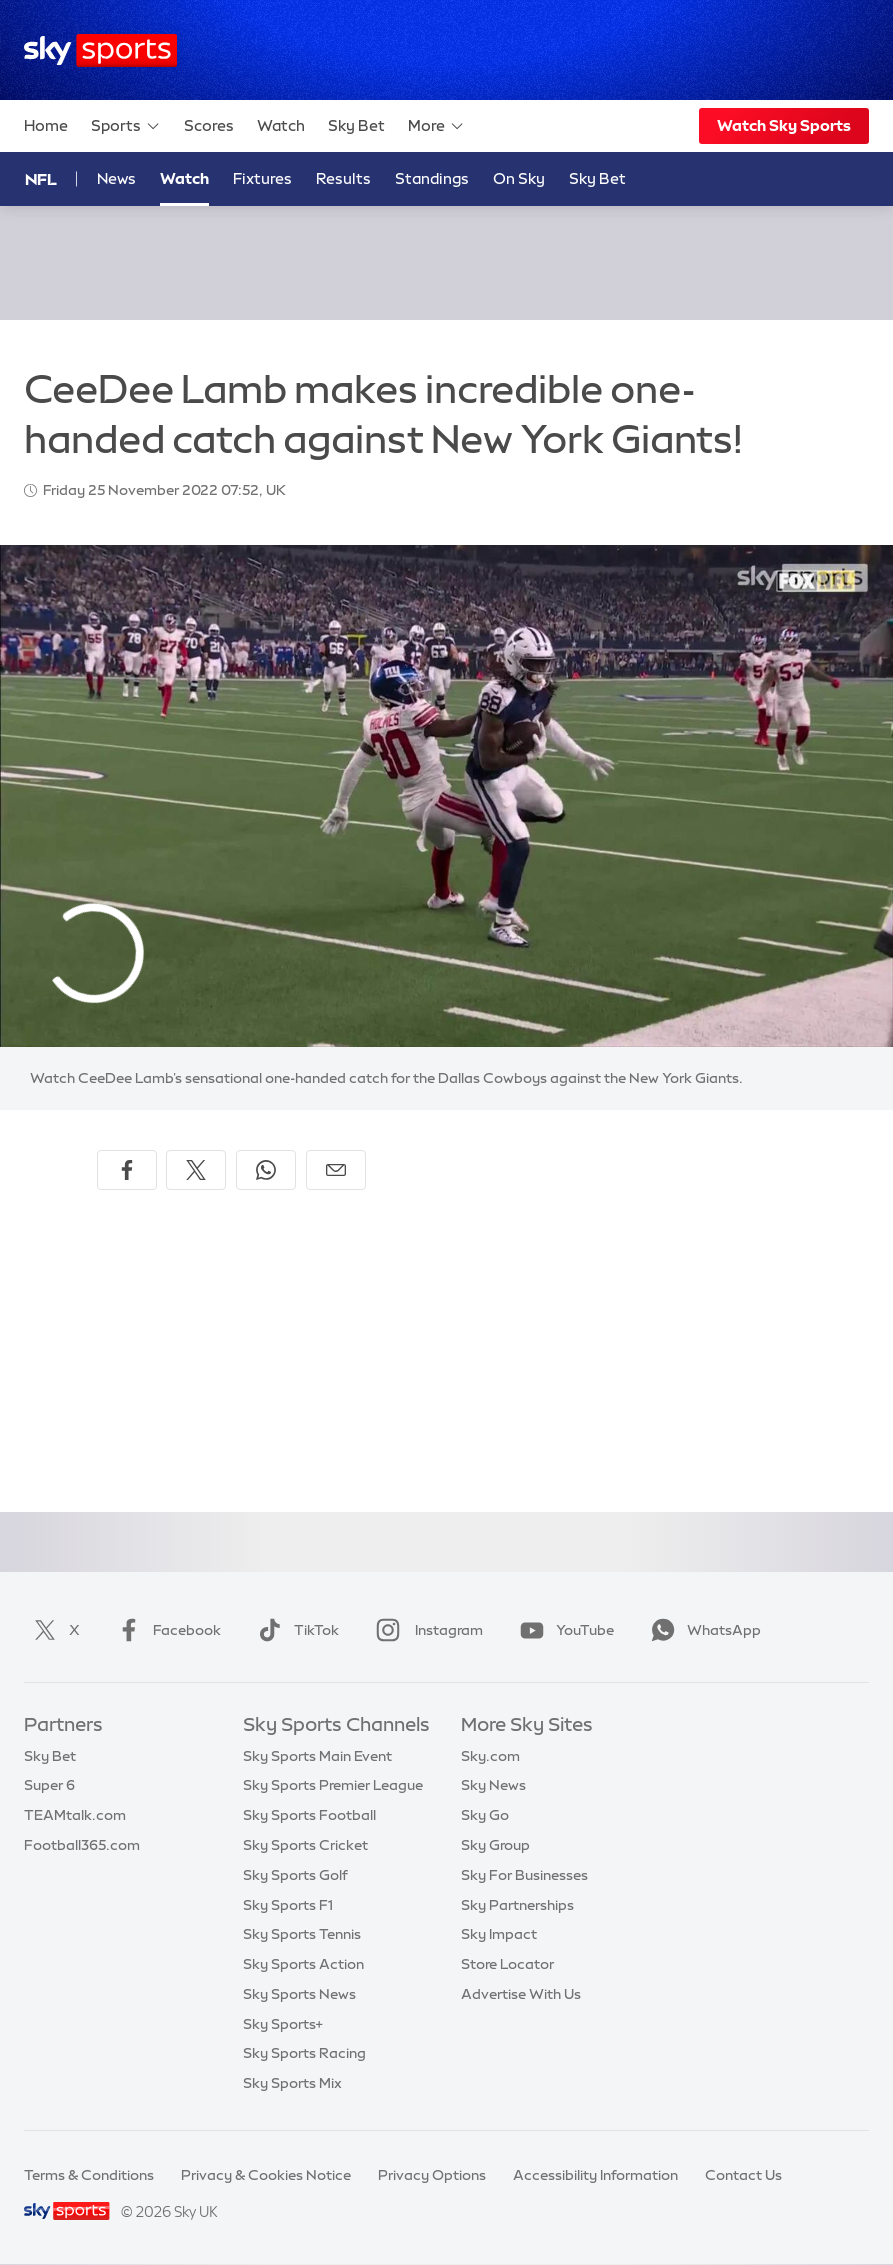 The image size is (893, 2265). What do you see at coordinates (517, 1905) in the screenshot?
I see `Sky Partnerships` at bounding box center [517, 1905].